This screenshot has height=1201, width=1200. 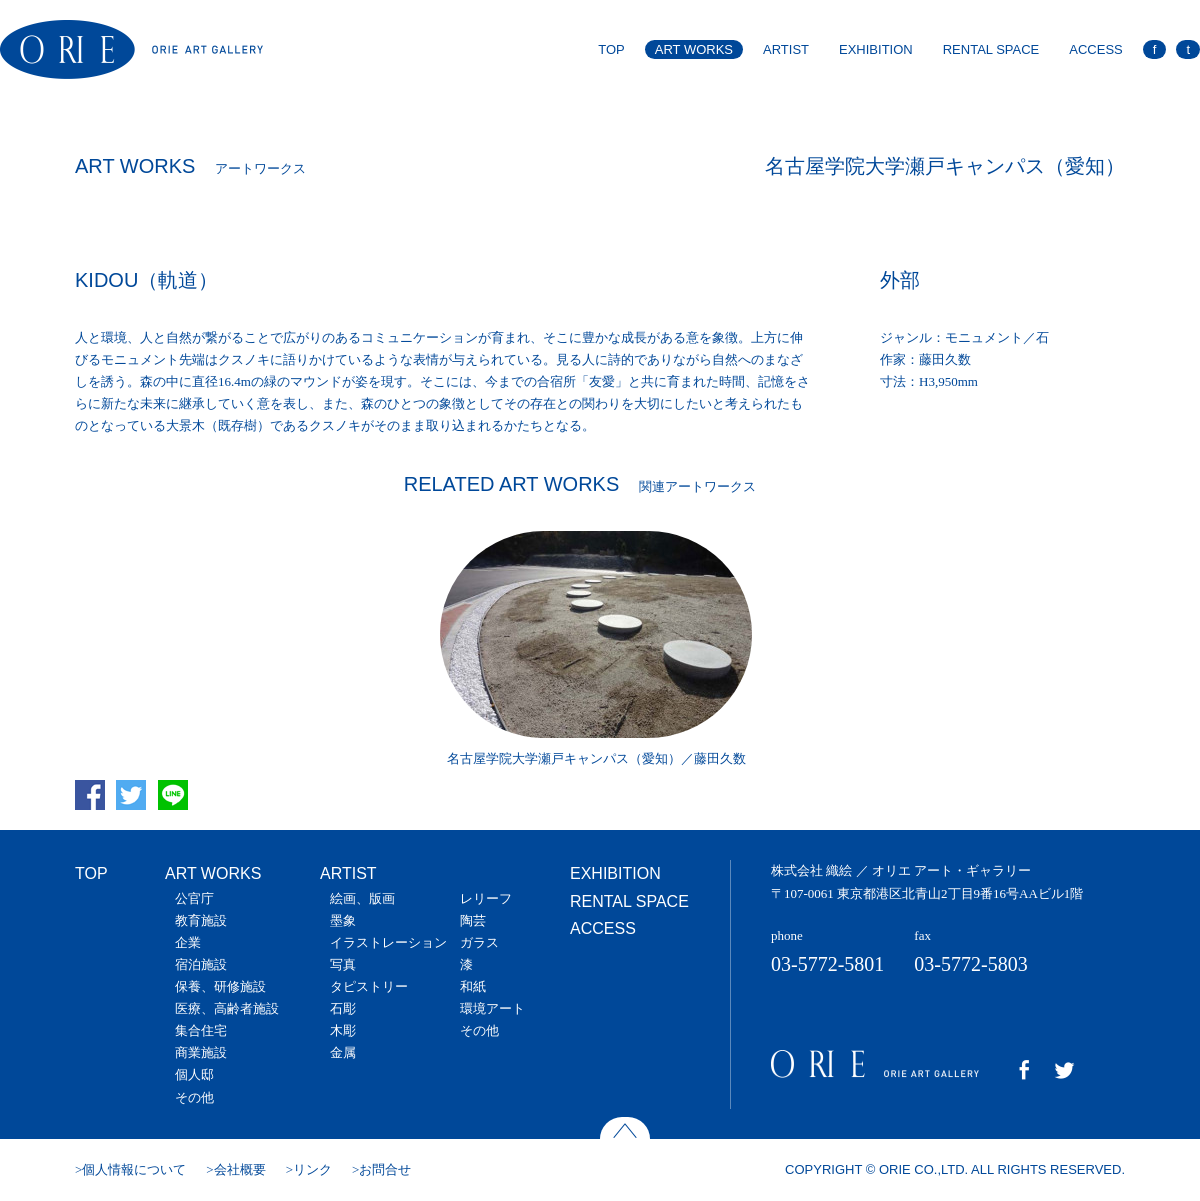 I want to click on リンク, so click(x=312, y=1169).